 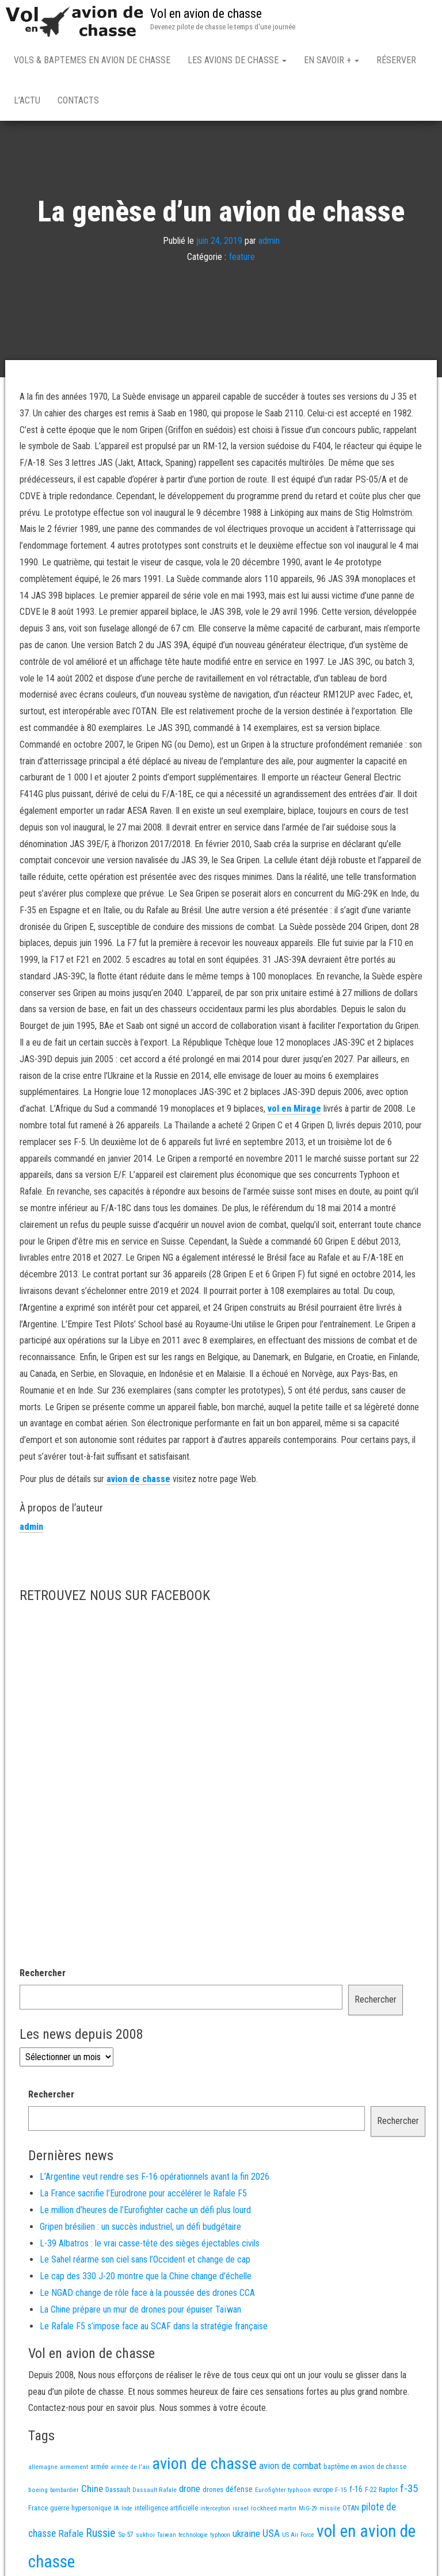 What do you see at coordinates (78, 100) in the screenshot?
I see `Contacts` at bounding box center [78, 100].